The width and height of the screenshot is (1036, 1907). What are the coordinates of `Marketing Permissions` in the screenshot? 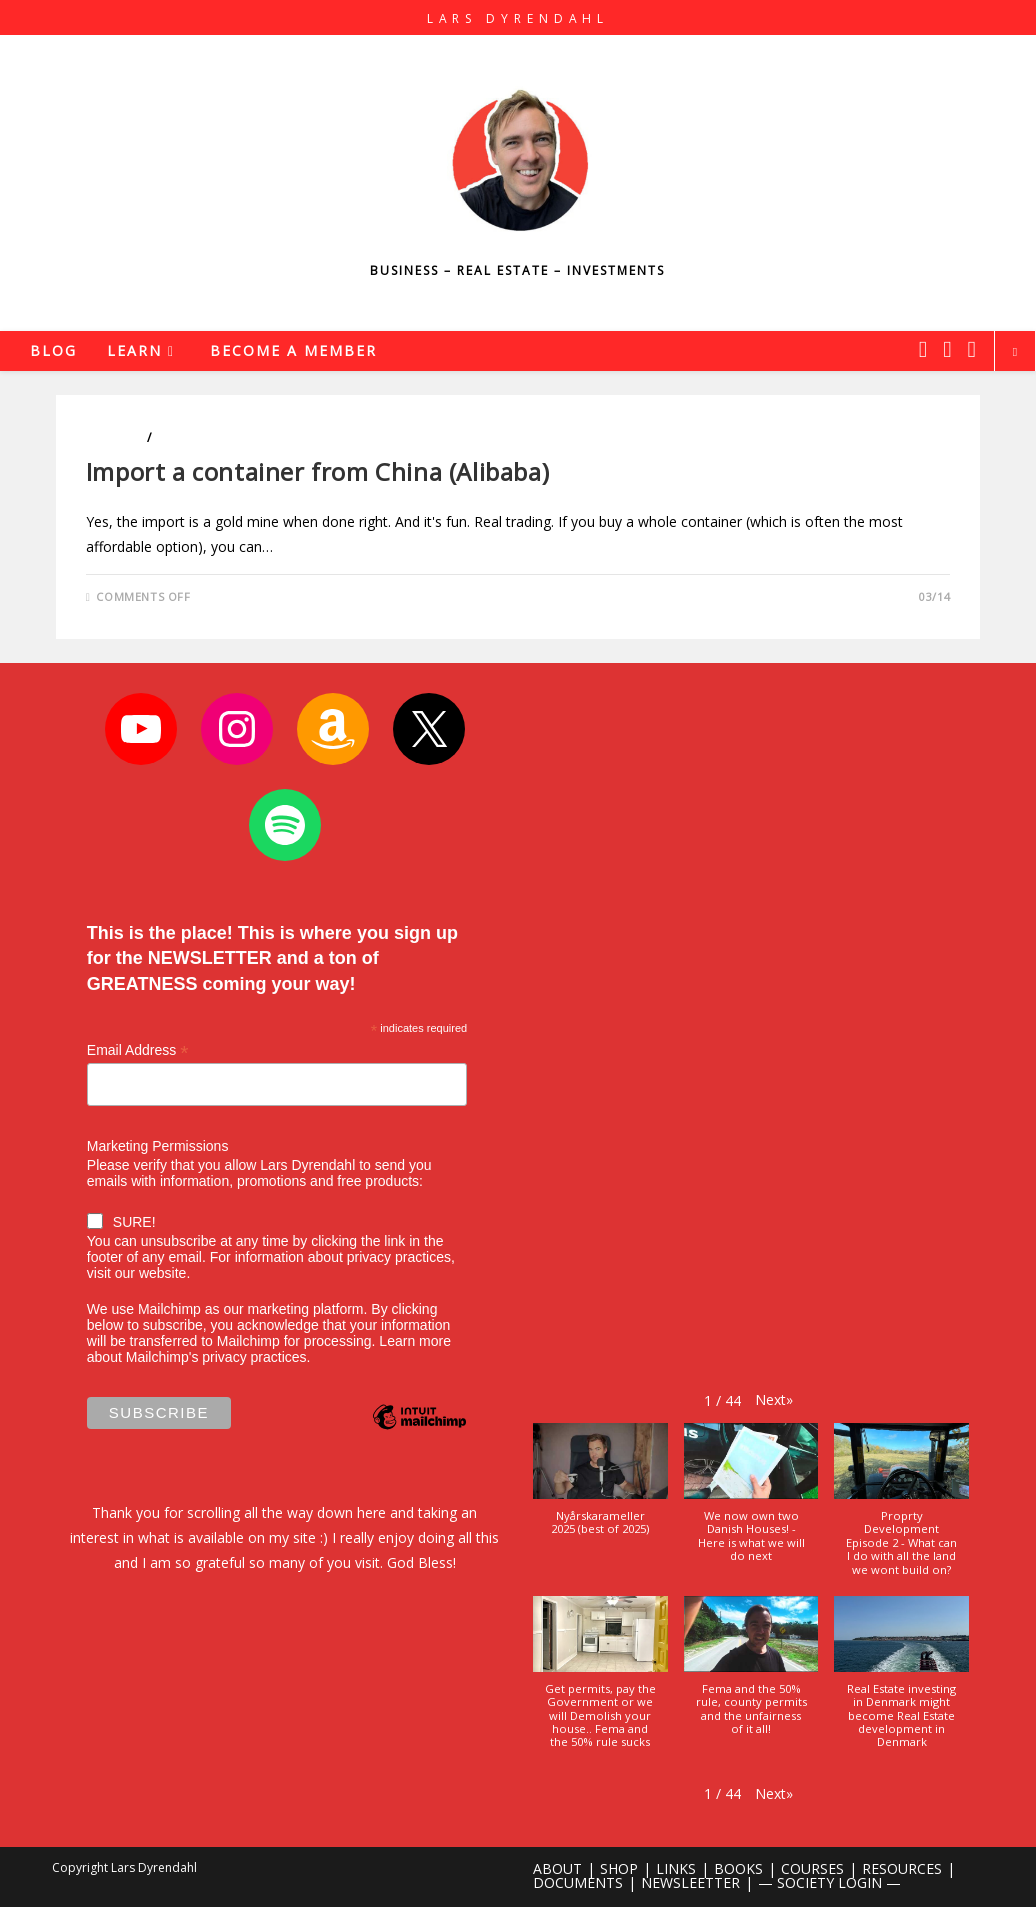 It's located at (158, 1146).